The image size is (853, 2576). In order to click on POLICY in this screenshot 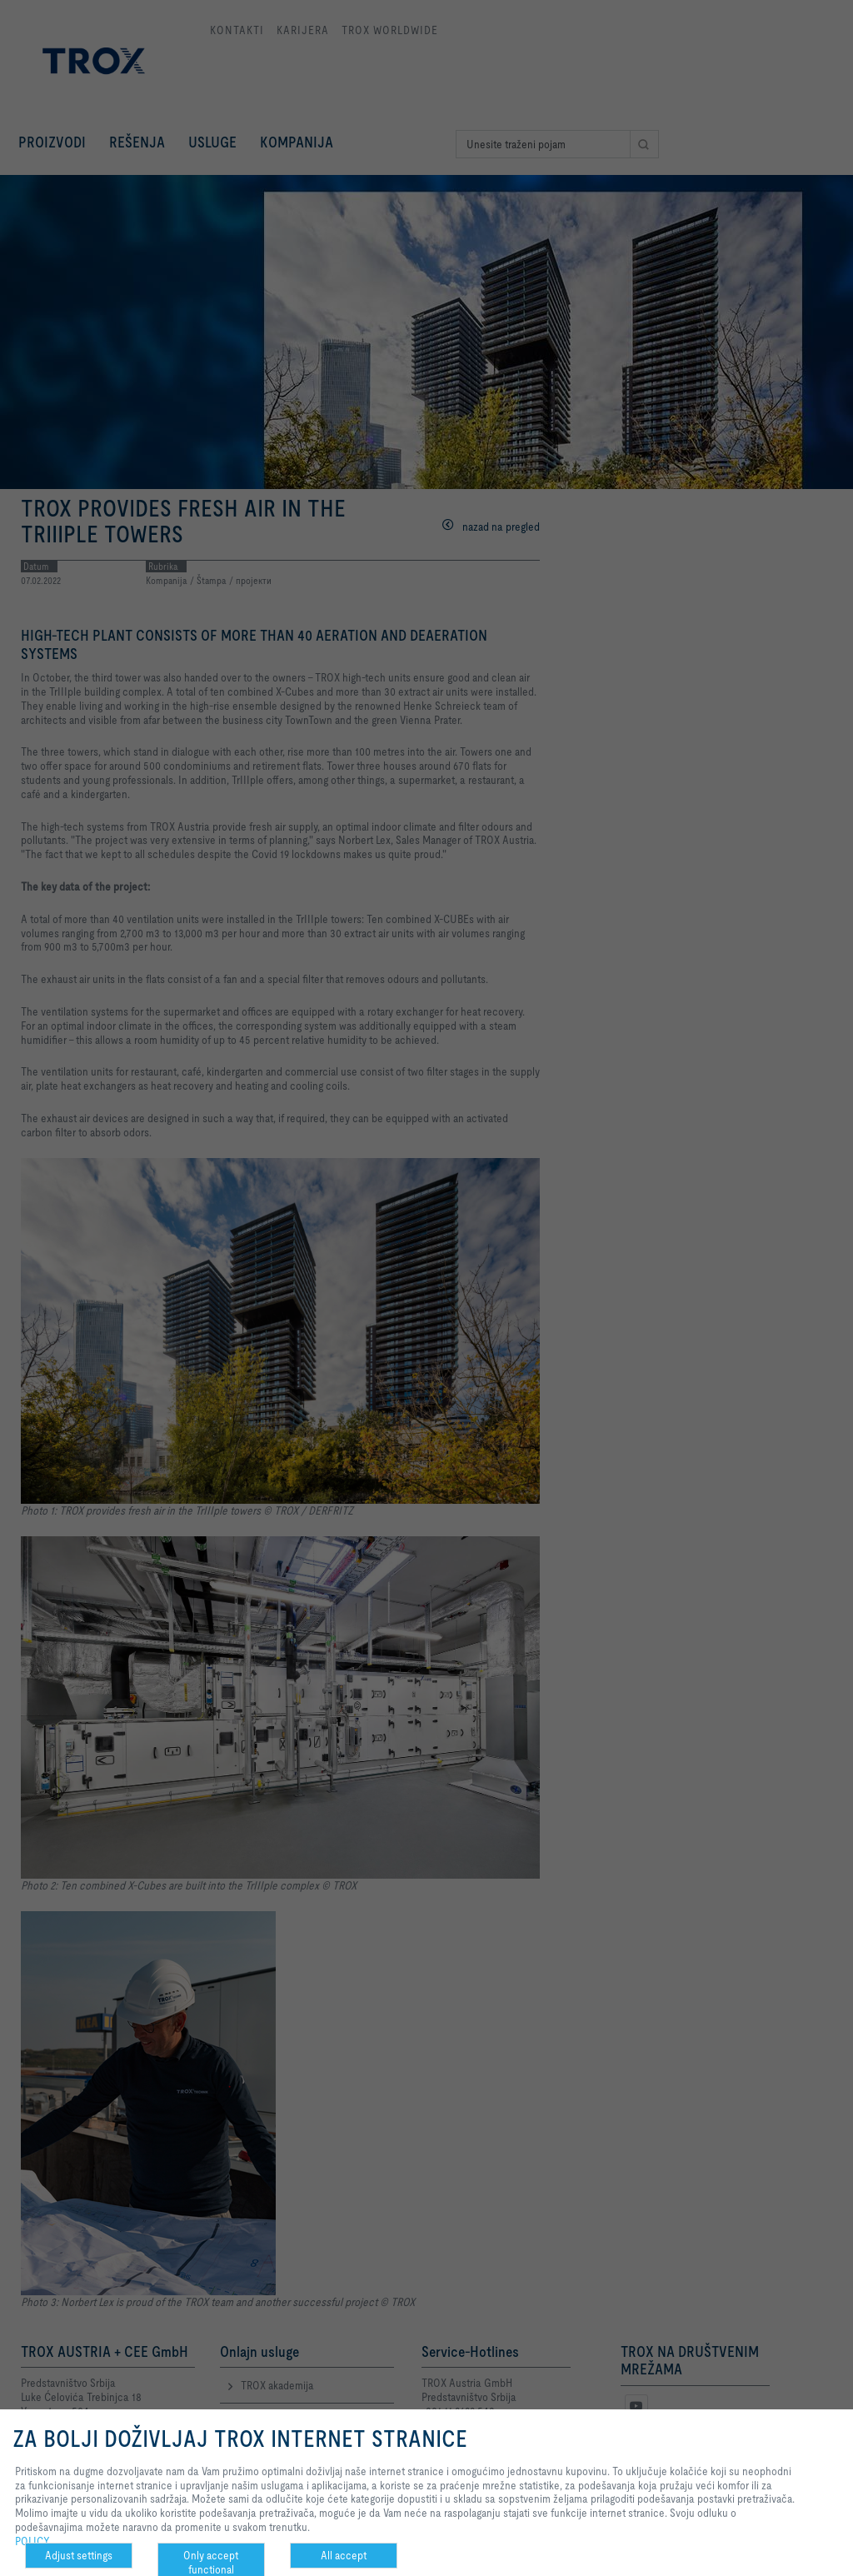, I will do `click(32, 2541)`.